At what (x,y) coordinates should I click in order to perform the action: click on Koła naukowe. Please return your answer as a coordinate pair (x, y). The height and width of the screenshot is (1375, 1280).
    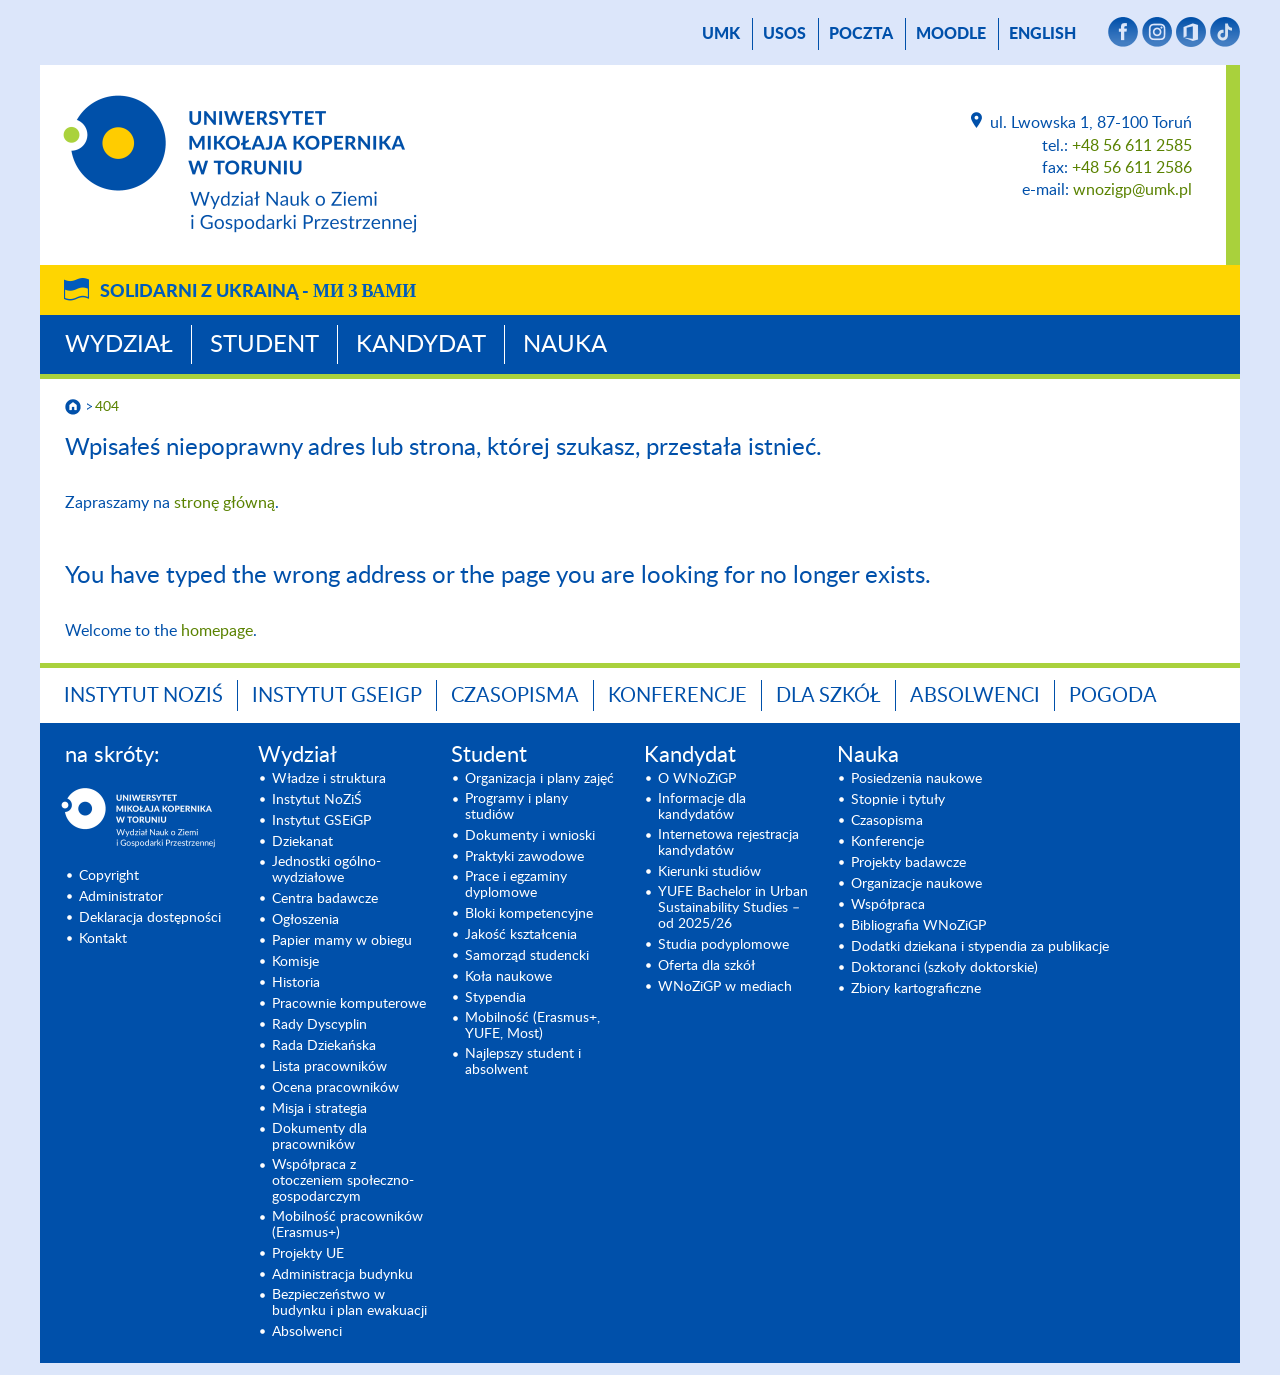
    Looking at the image, I should click on (508, 977).